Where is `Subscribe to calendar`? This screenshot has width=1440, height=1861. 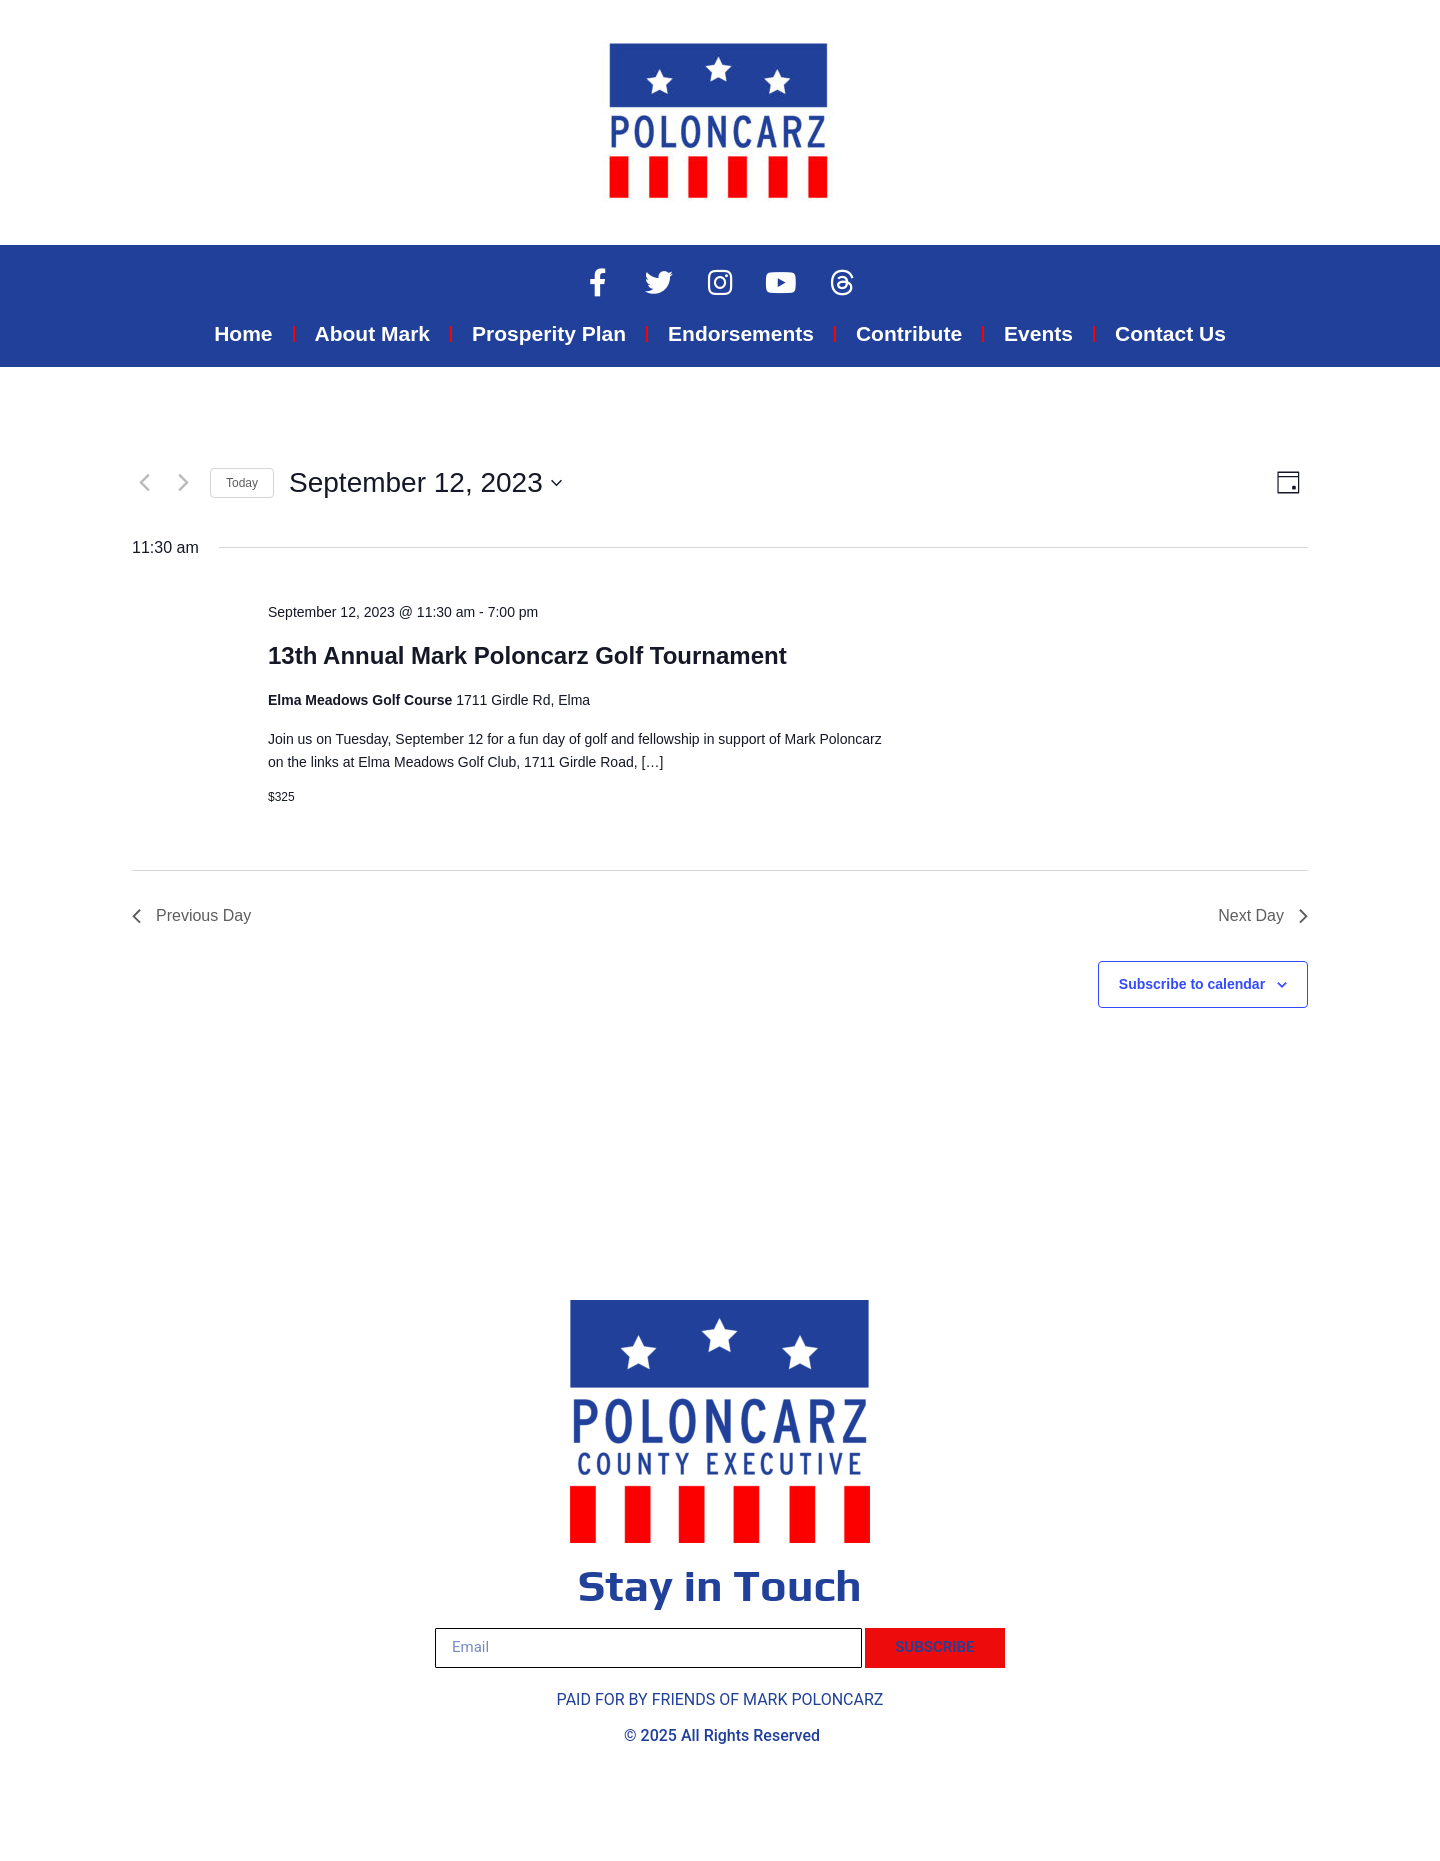
Subscribe to calendar is located at coordinates (1192, 984).